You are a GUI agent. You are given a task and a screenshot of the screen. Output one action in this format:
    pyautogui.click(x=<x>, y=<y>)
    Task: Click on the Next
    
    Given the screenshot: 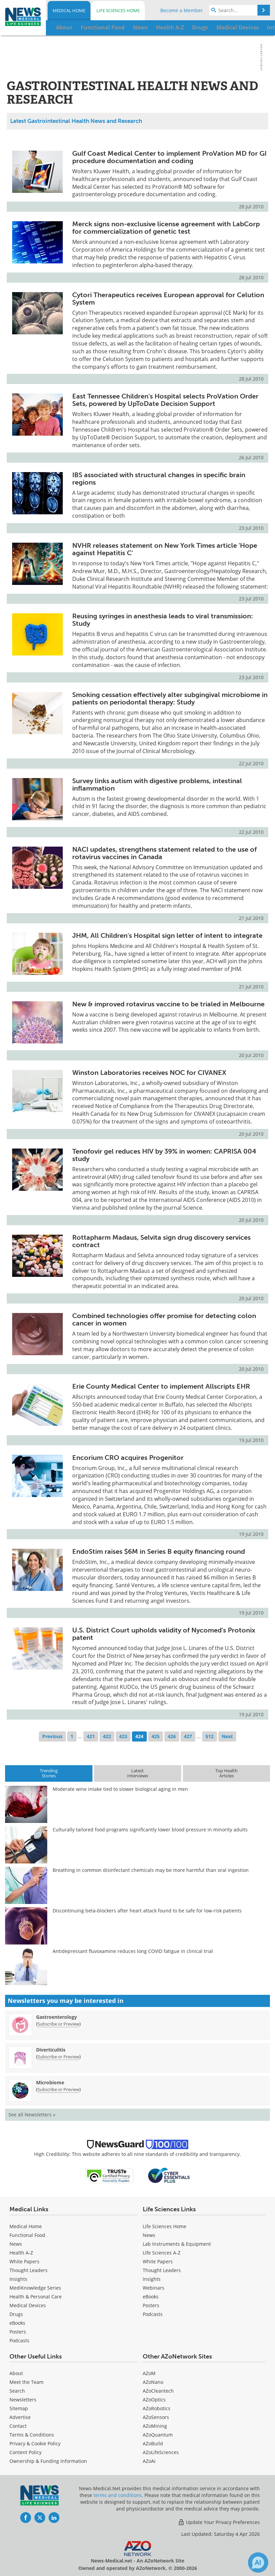 What is the action you would take?
    pyautogui.click(x=227, y=1736)
    